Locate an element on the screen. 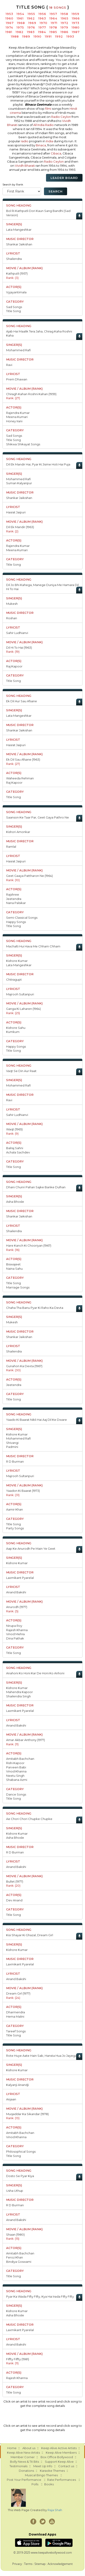  Dil Hi To Hai (1963) is located at coordinates (19, 647).